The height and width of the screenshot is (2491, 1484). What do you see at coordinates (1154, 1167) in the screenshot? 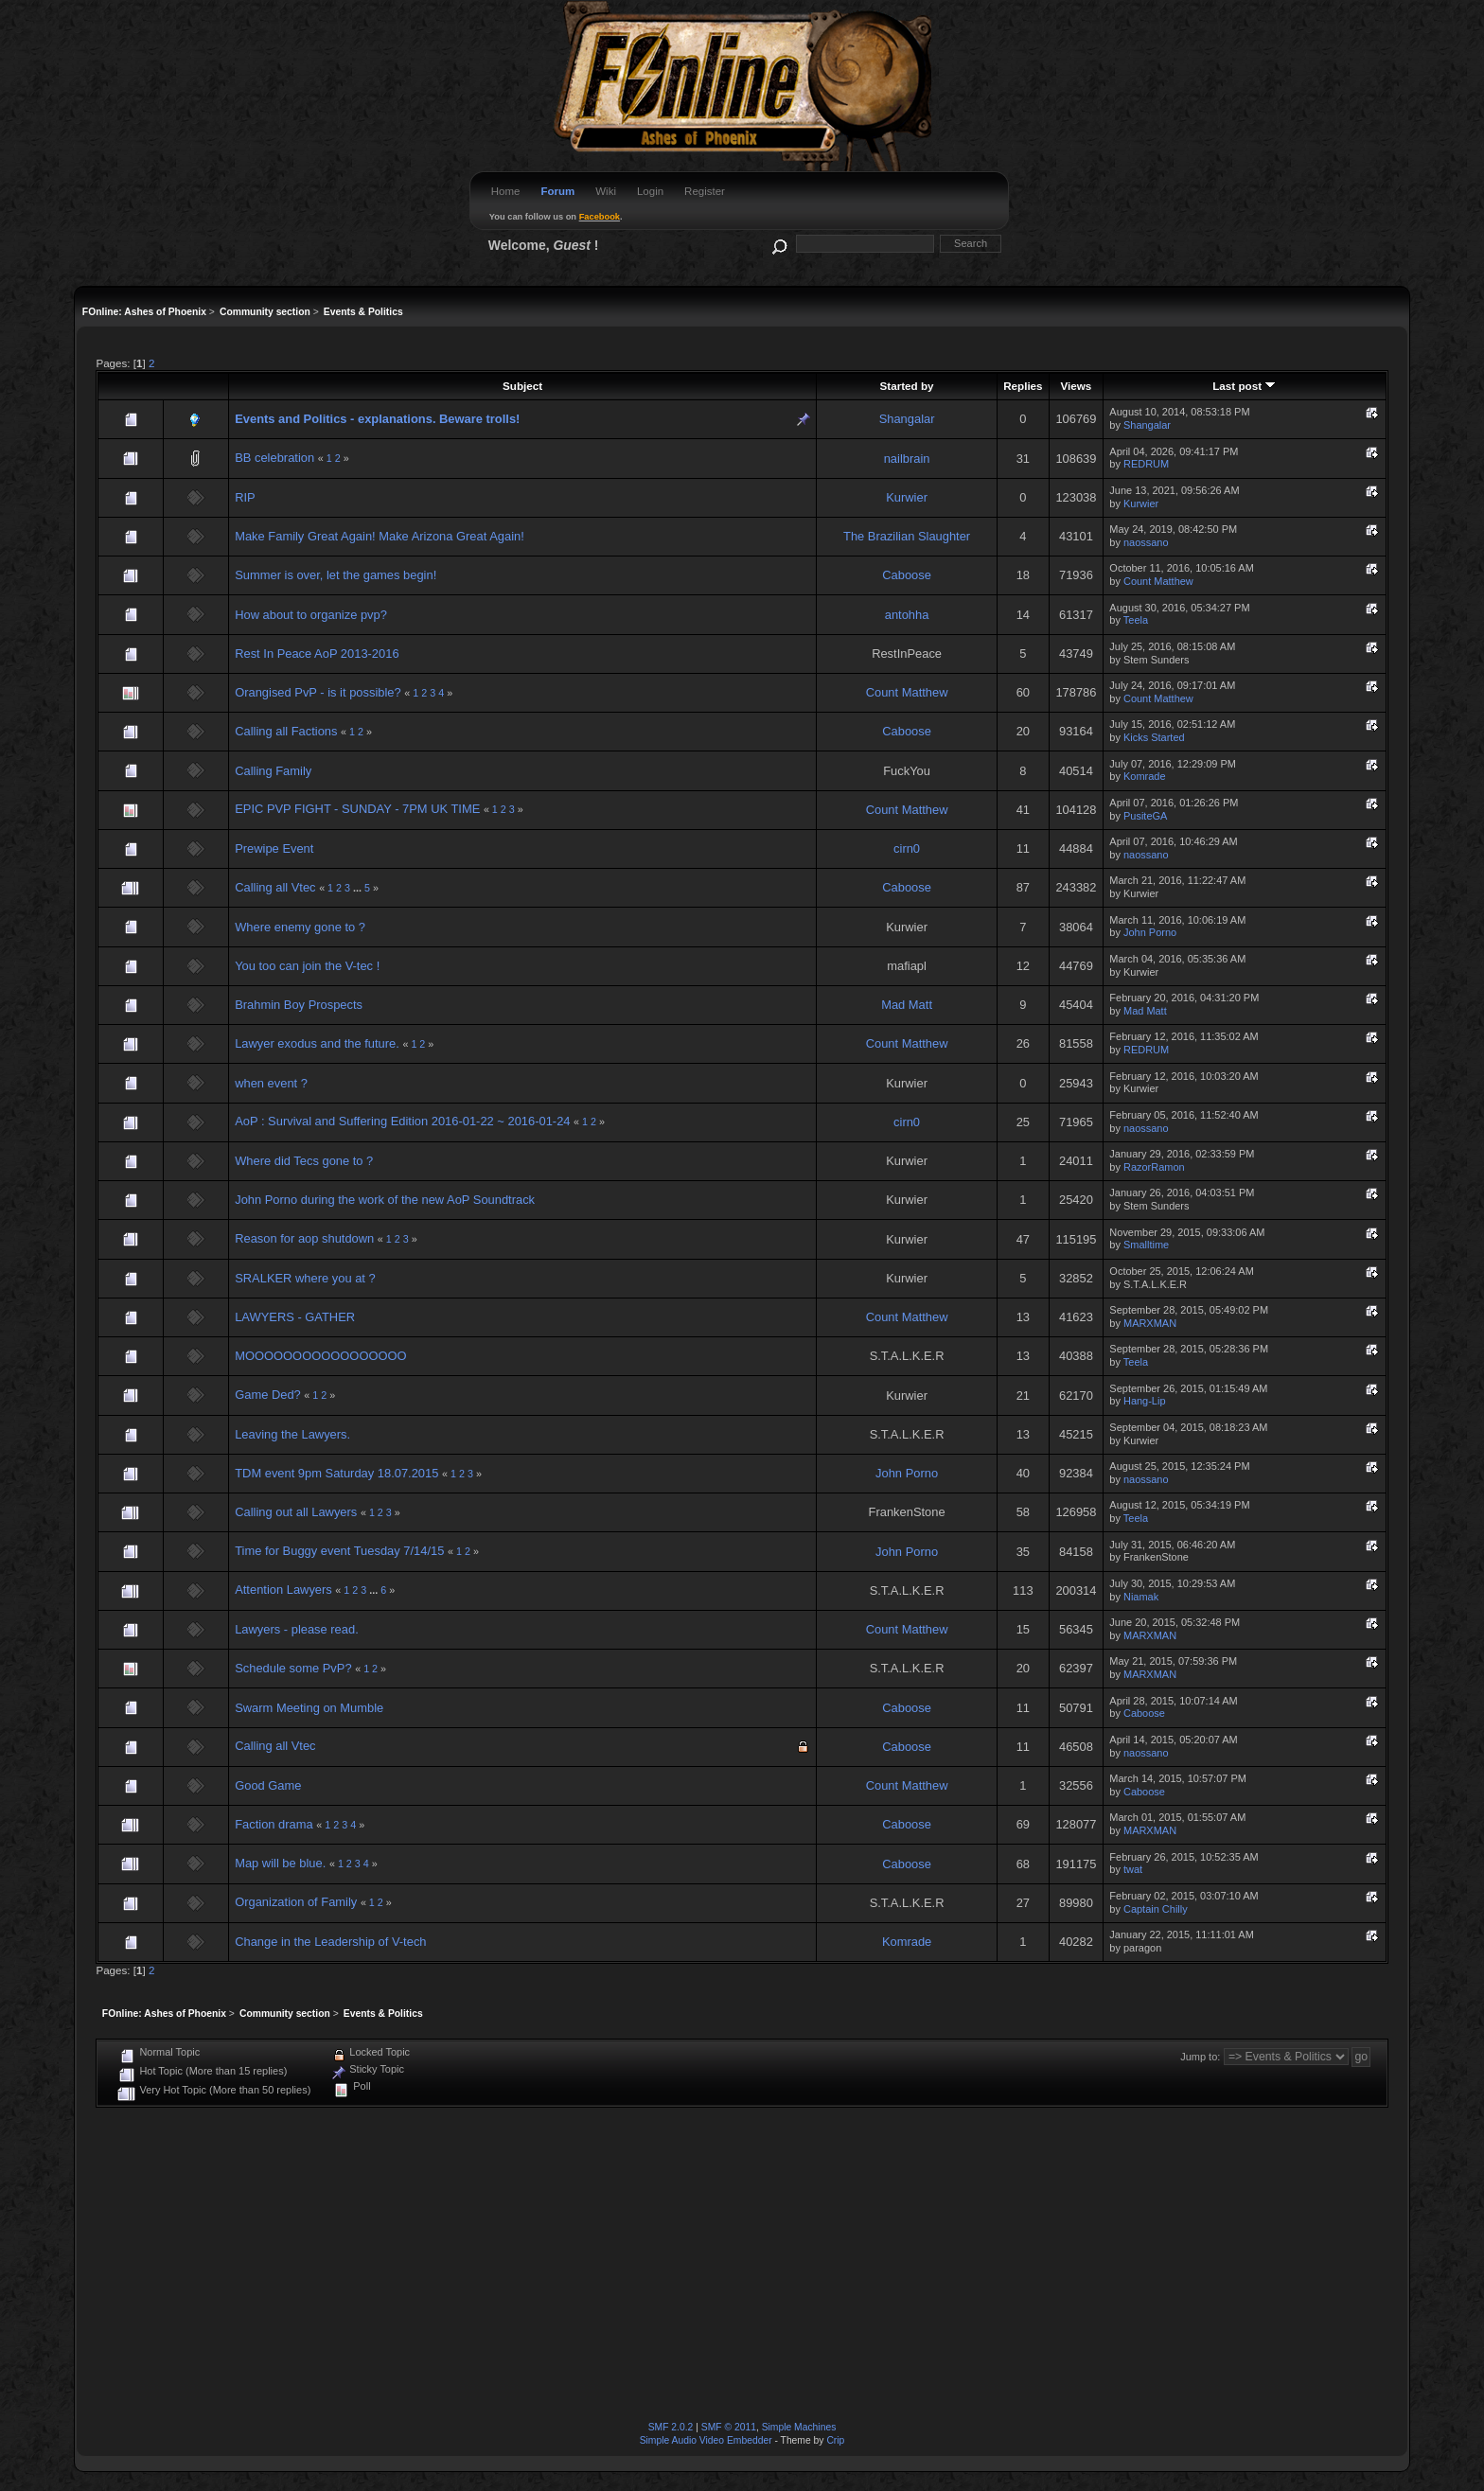
I see `RazorRamon` at bounding box center [1154, 1167].